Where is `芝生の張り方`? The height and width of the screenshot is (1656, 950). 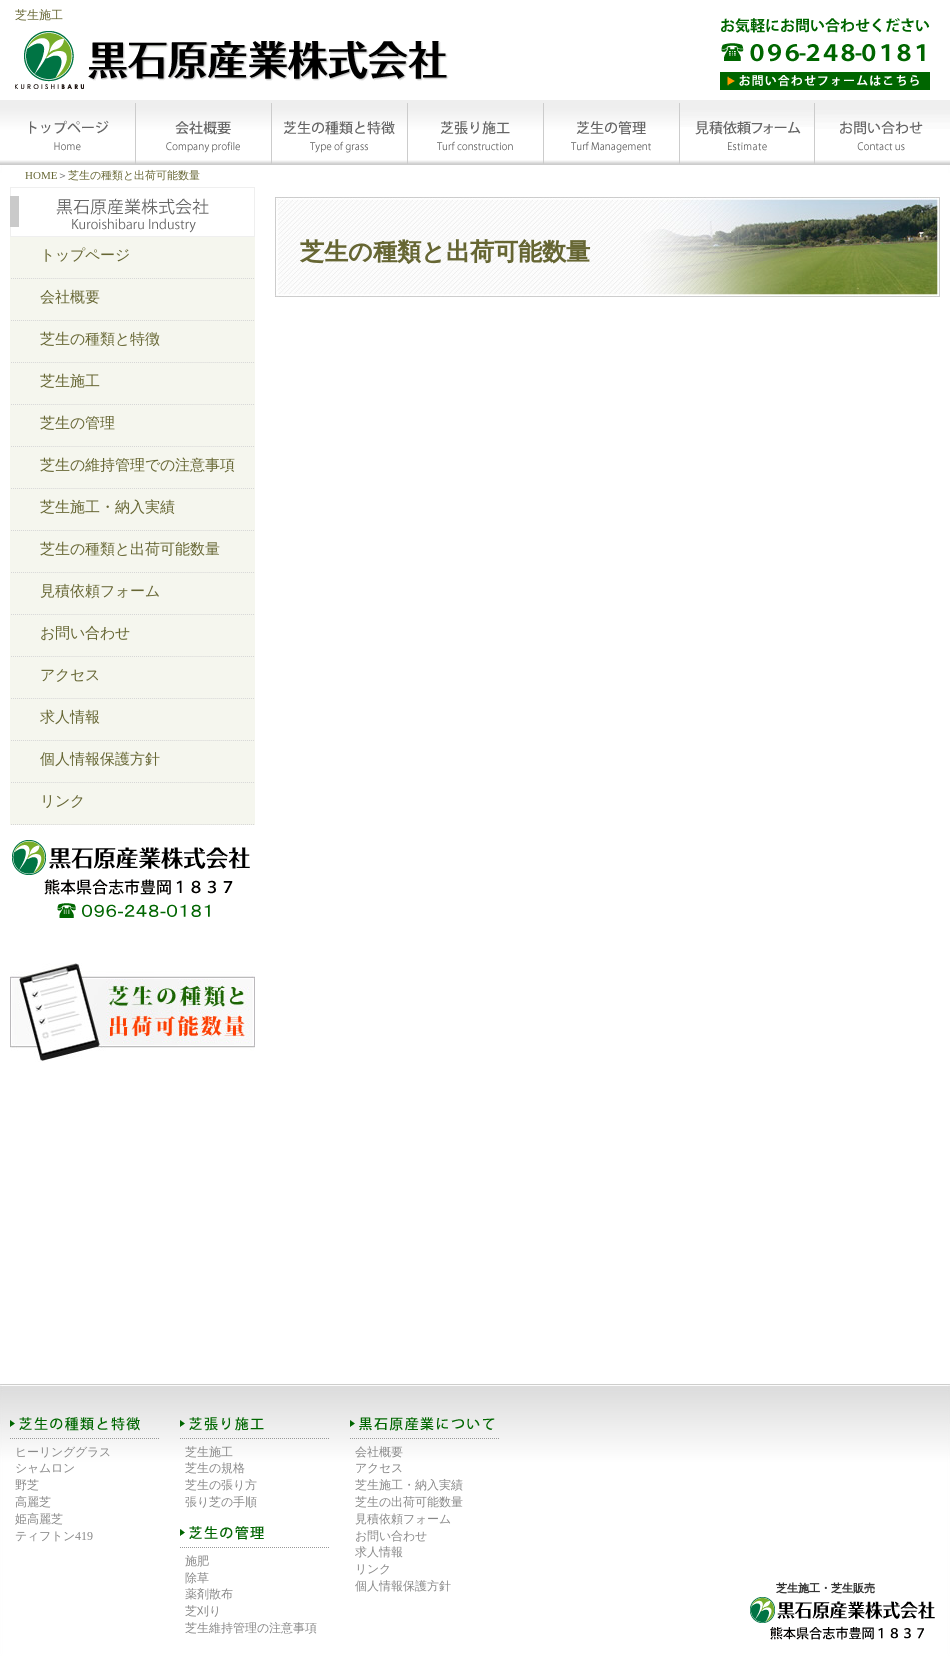
芝生の張り方 is located at coordinates (221, 1485).